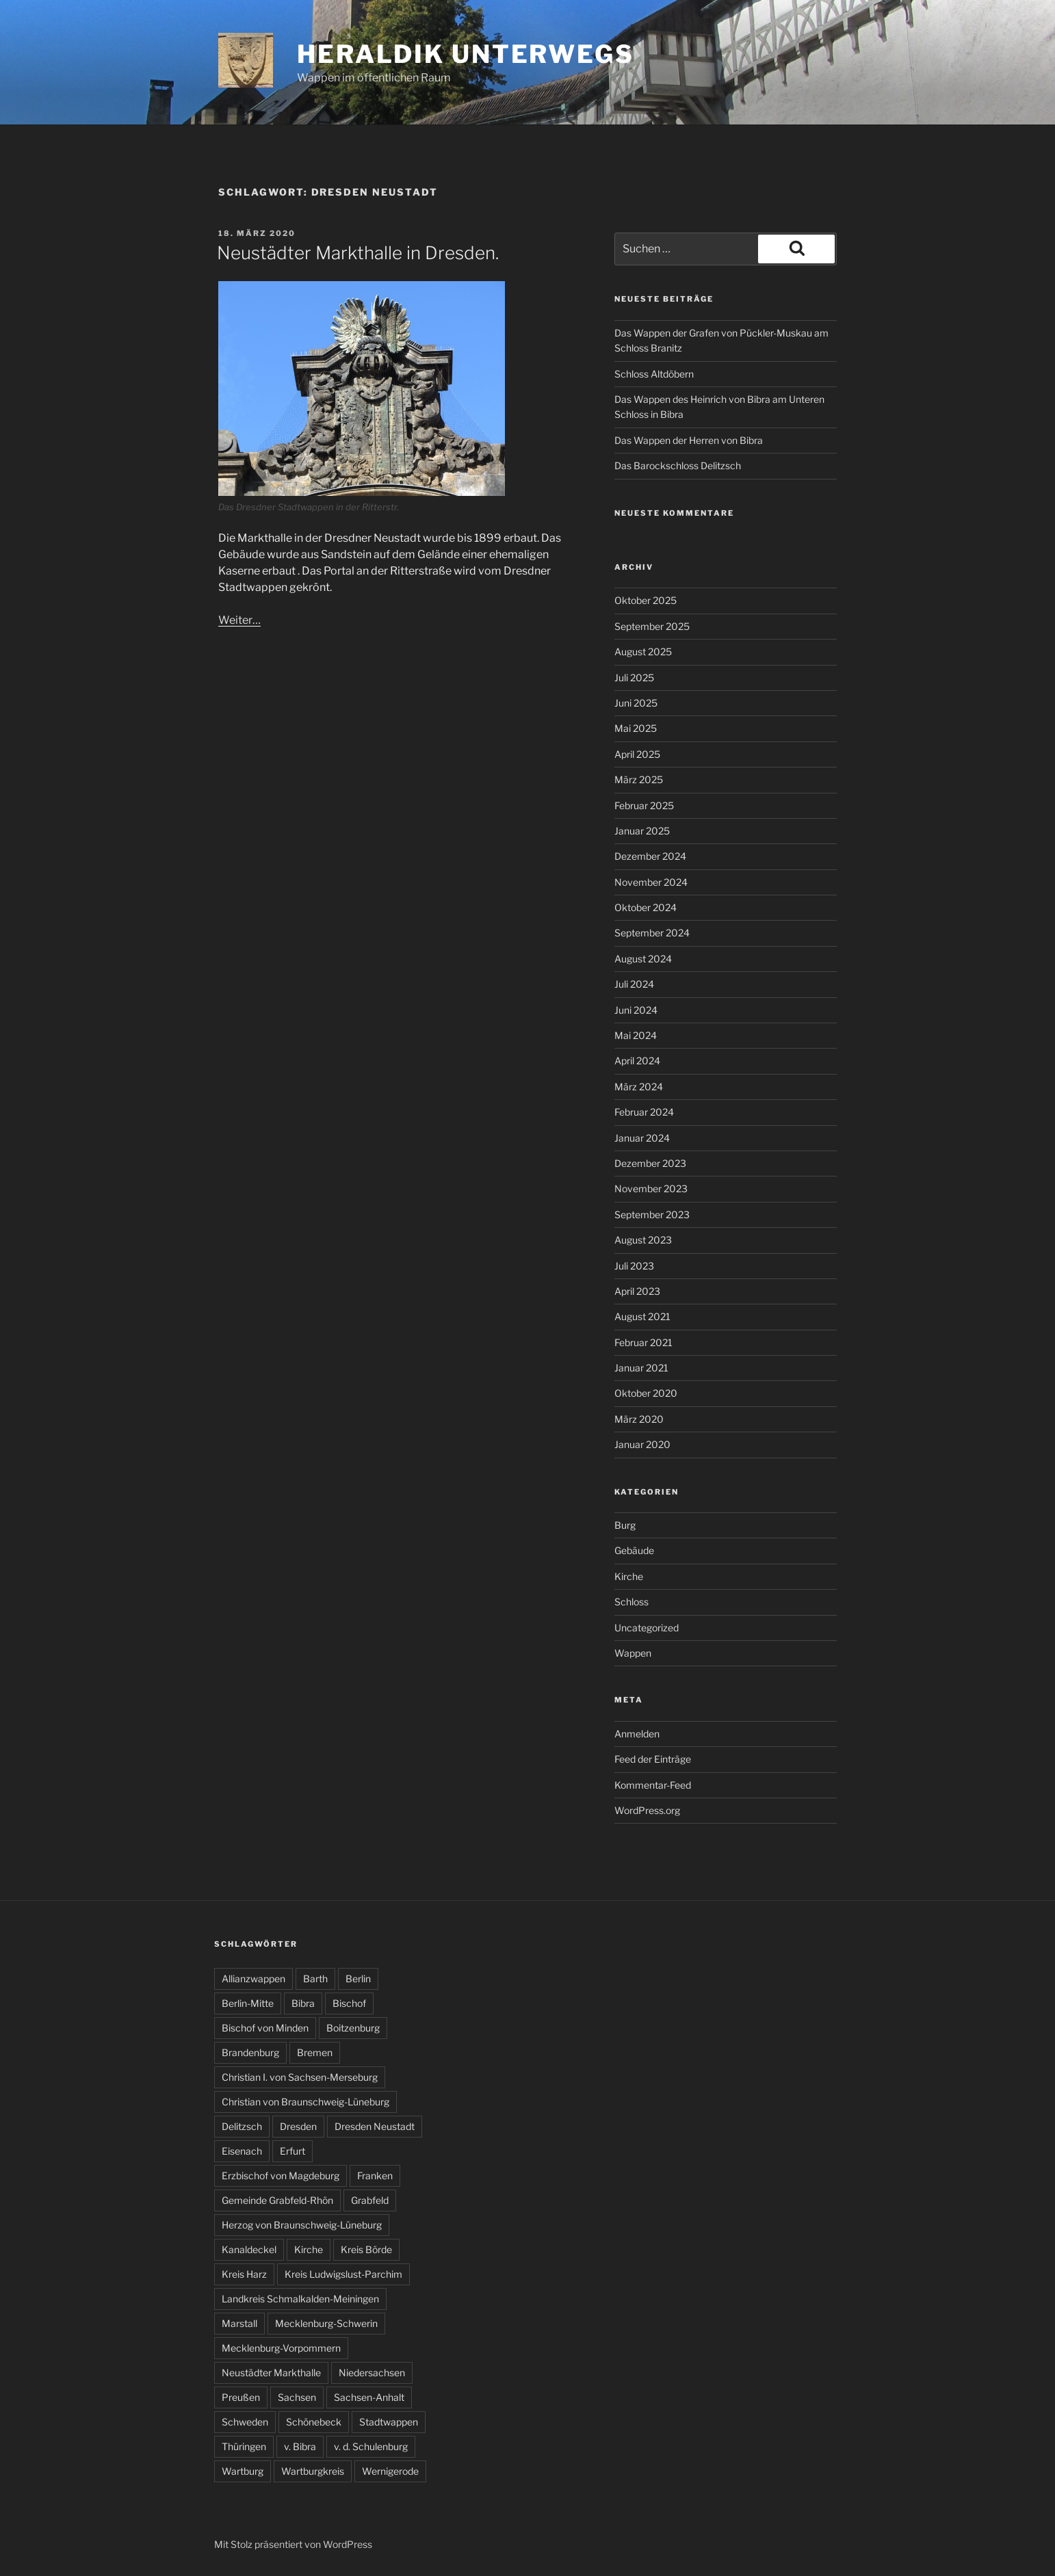 This screenshot has height=2576, width=1055. I want to click on Barth, so click(315, 1978).